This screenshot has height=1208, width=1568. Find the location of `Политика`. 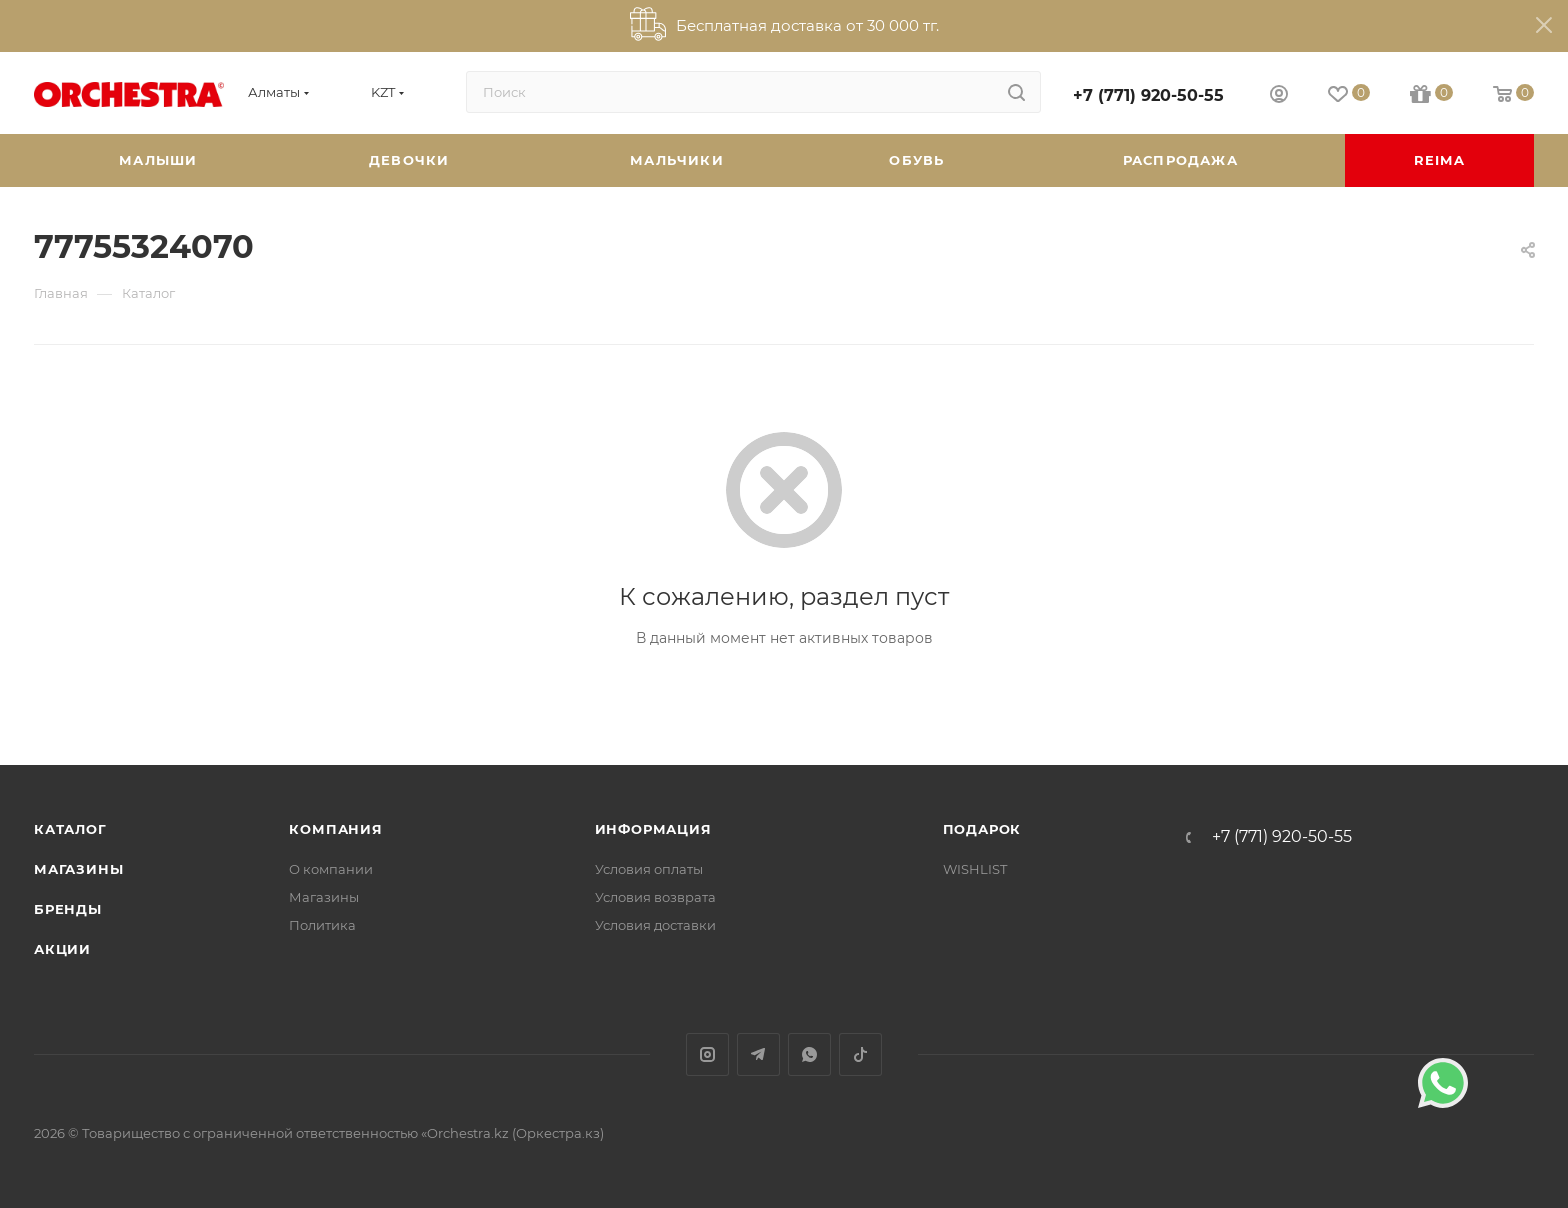

Политика is located at coordinates (322, 925).